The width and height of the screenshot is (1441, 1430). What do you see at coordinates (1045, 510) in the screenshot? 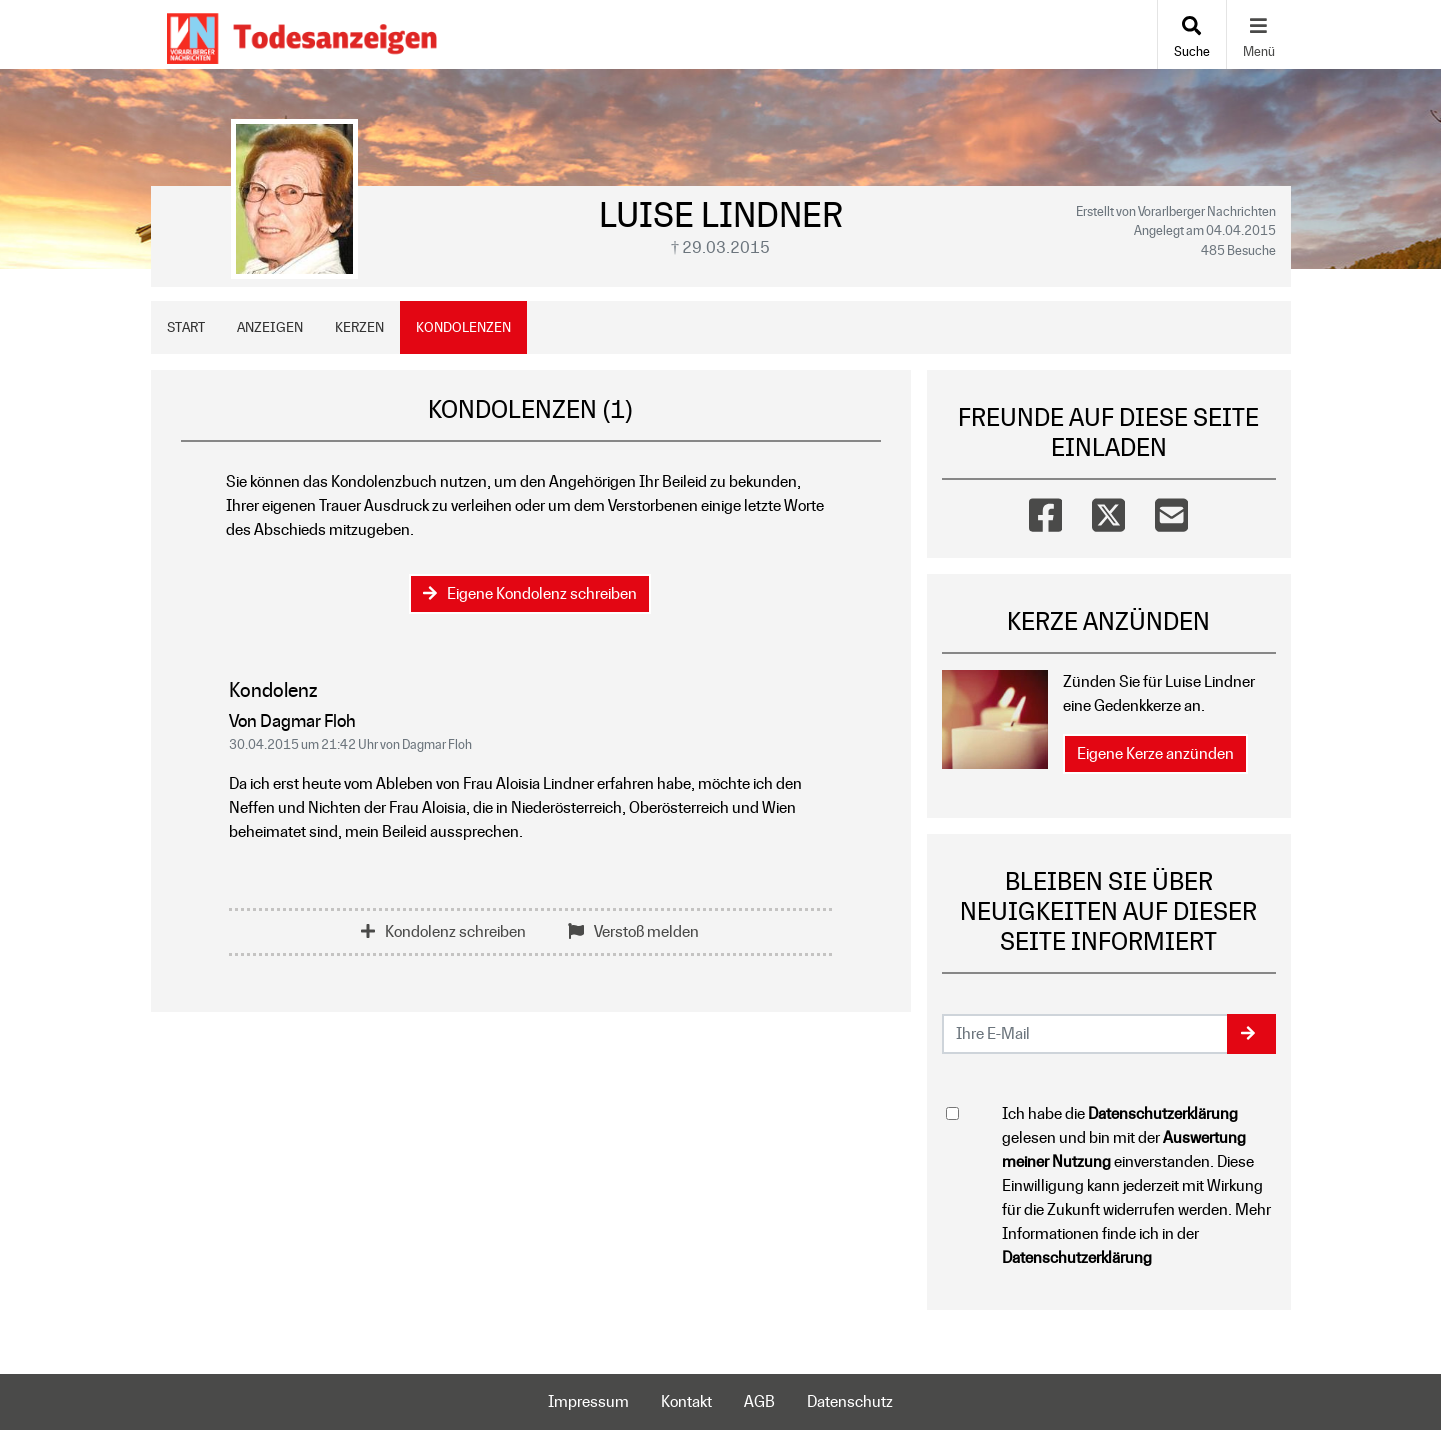
I see `[Facebook]` at bounding box center [1045, 510].